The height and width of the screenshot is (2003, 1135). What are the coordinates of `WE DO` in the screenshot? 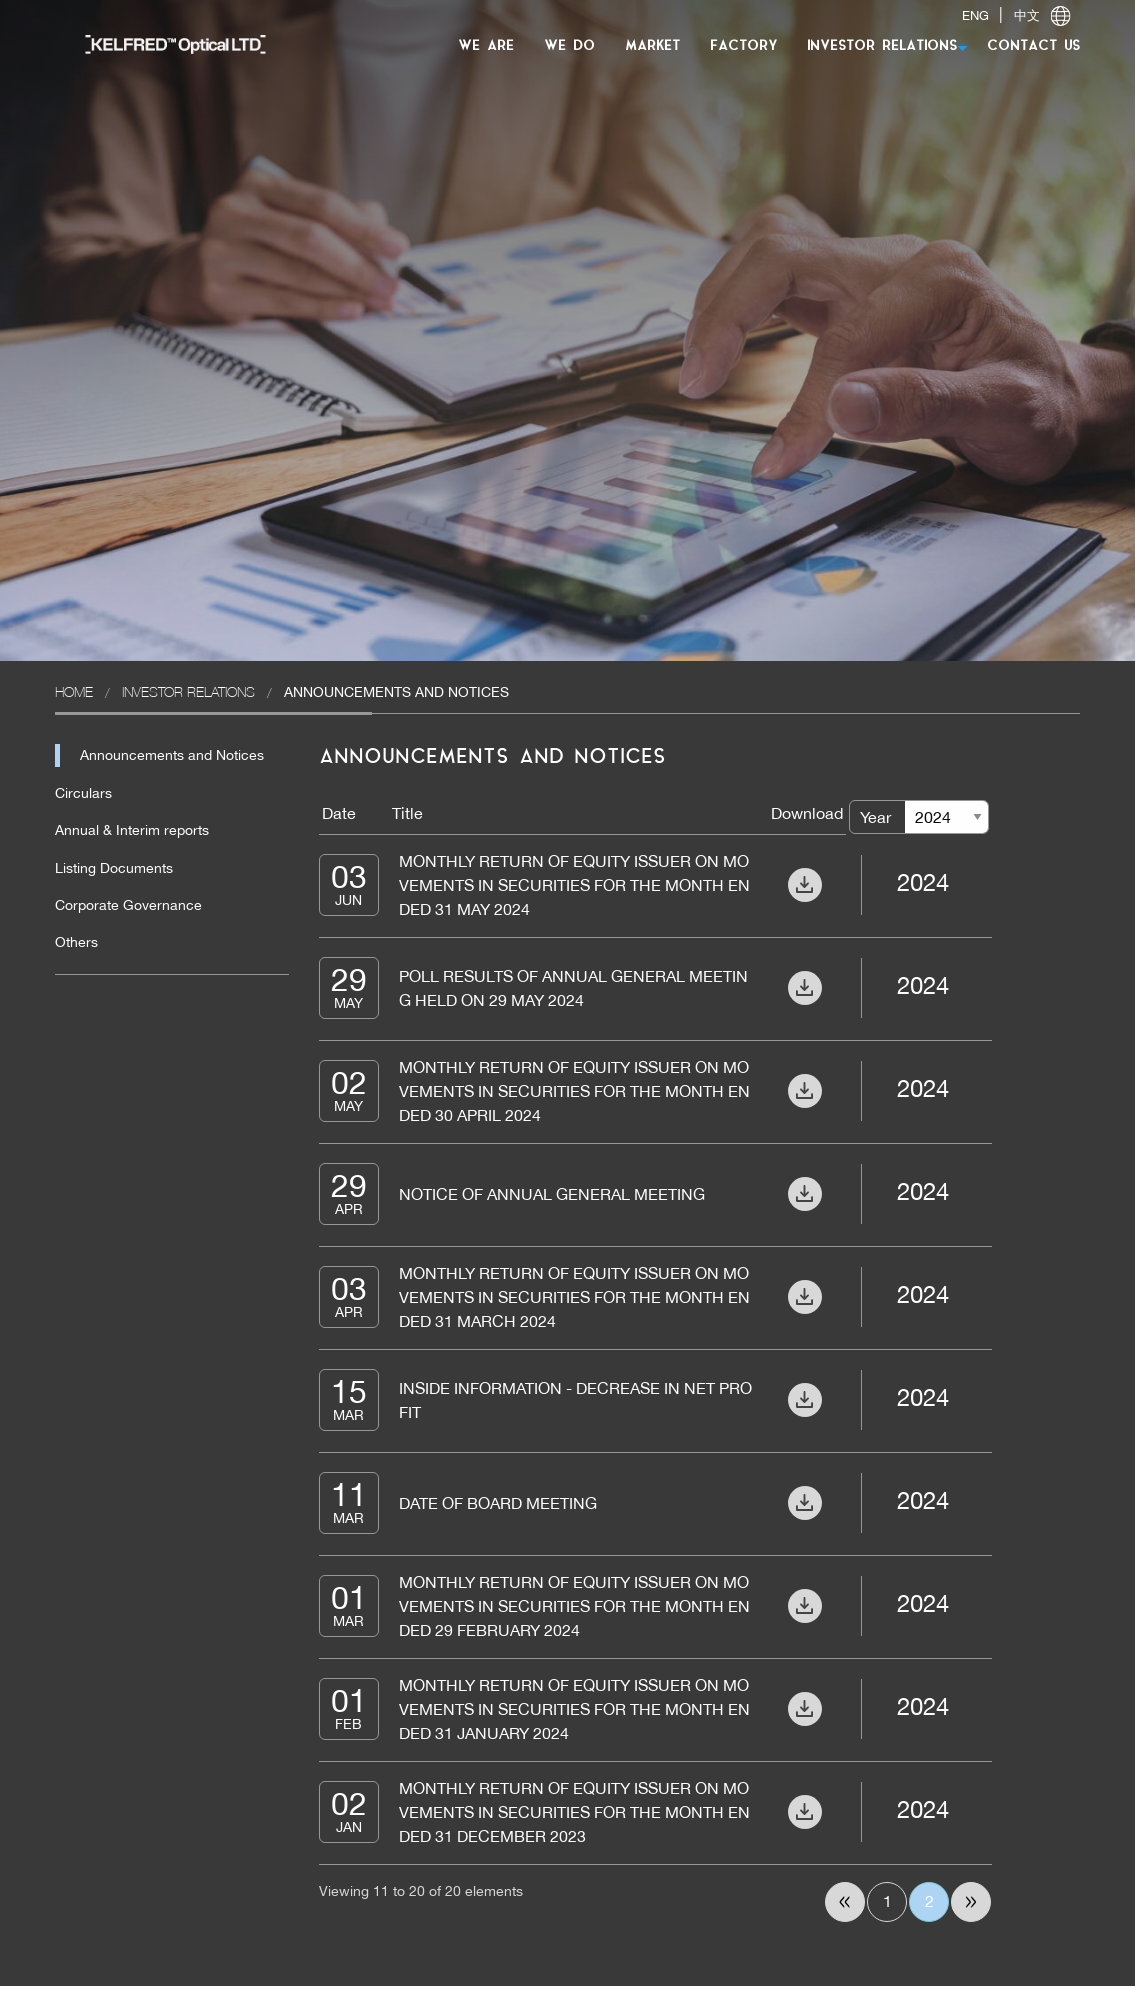 It's located at (569, 46).